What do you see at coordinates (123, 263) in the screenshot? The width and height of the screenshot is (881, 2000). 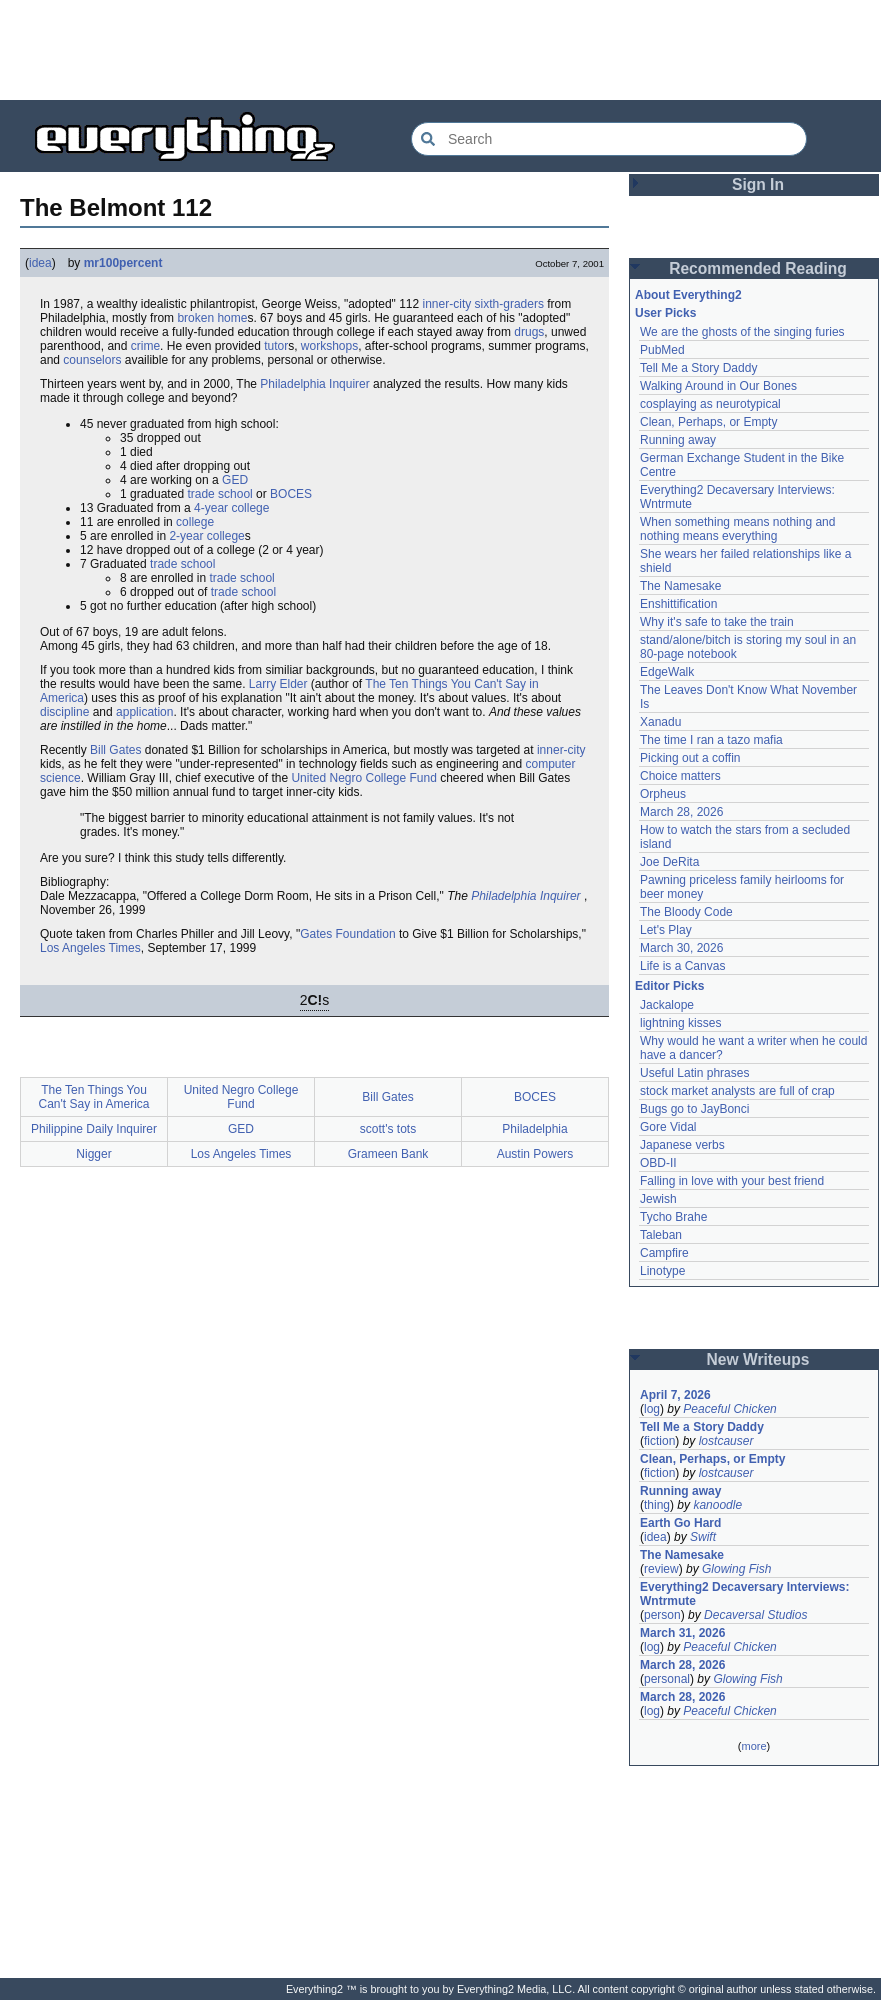 I see `mr100percent` at bounding box center [123, 263].